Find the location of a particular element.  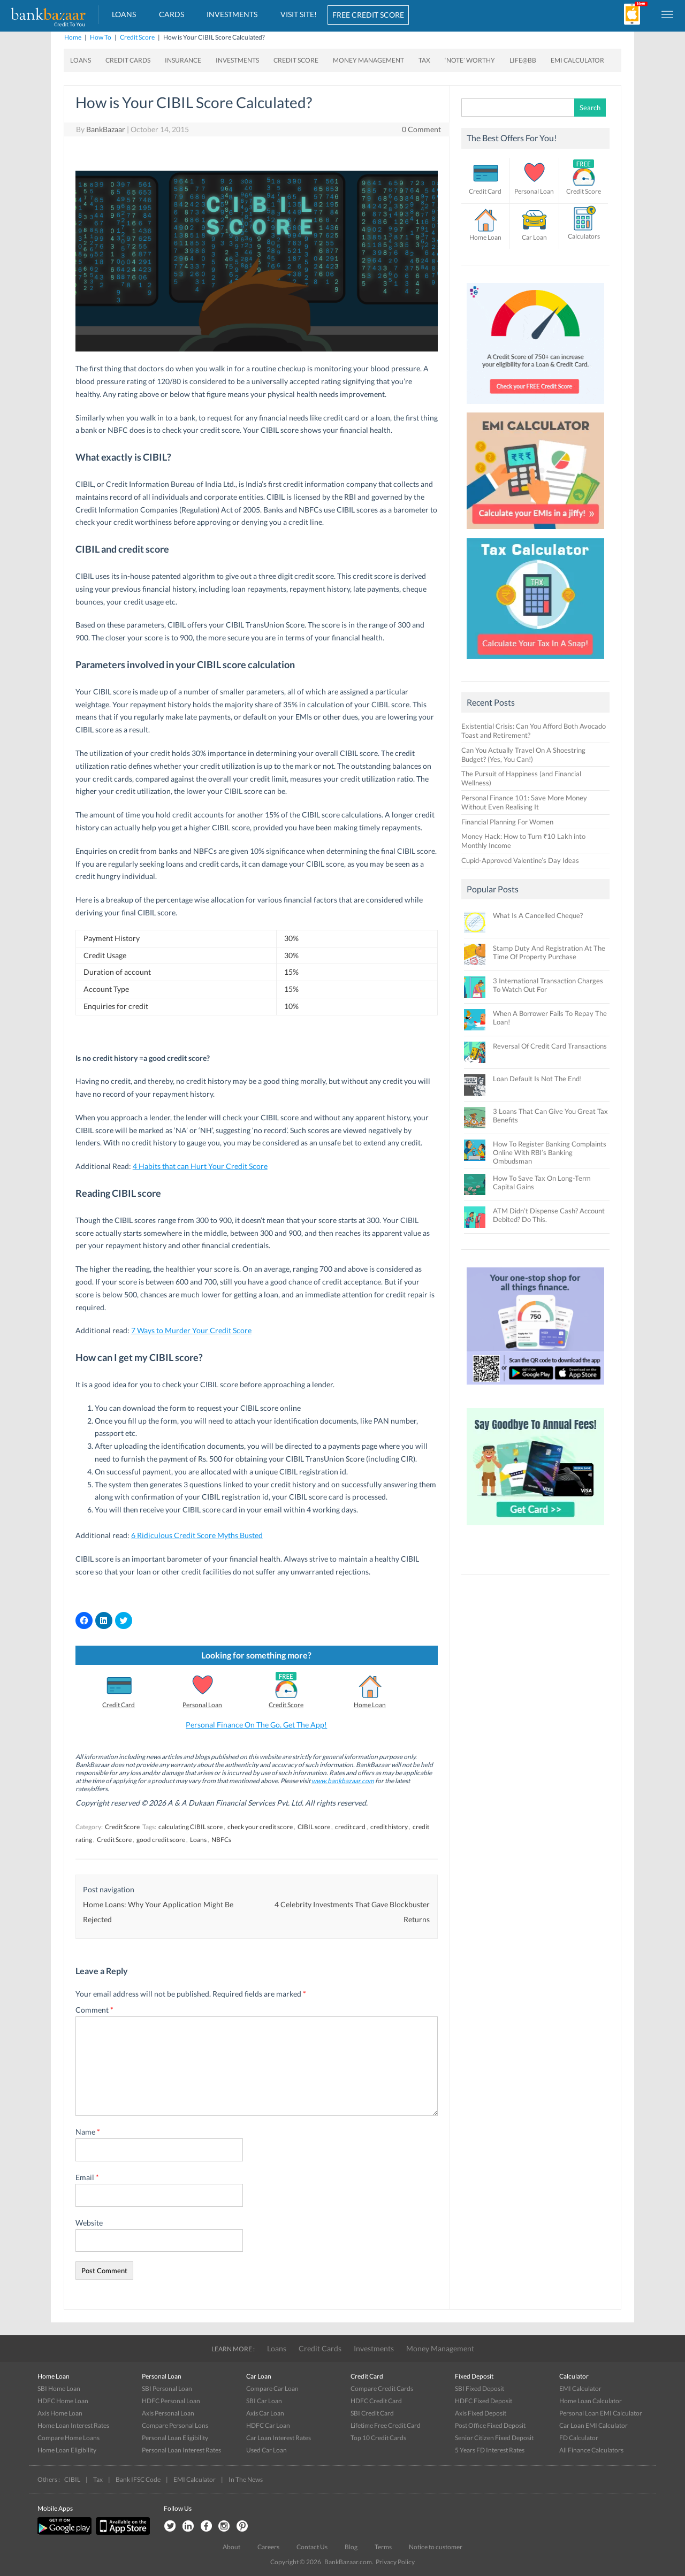

Personal Finance 101: Save More Money Without Even Realising It is located at coordinates (524, 802).